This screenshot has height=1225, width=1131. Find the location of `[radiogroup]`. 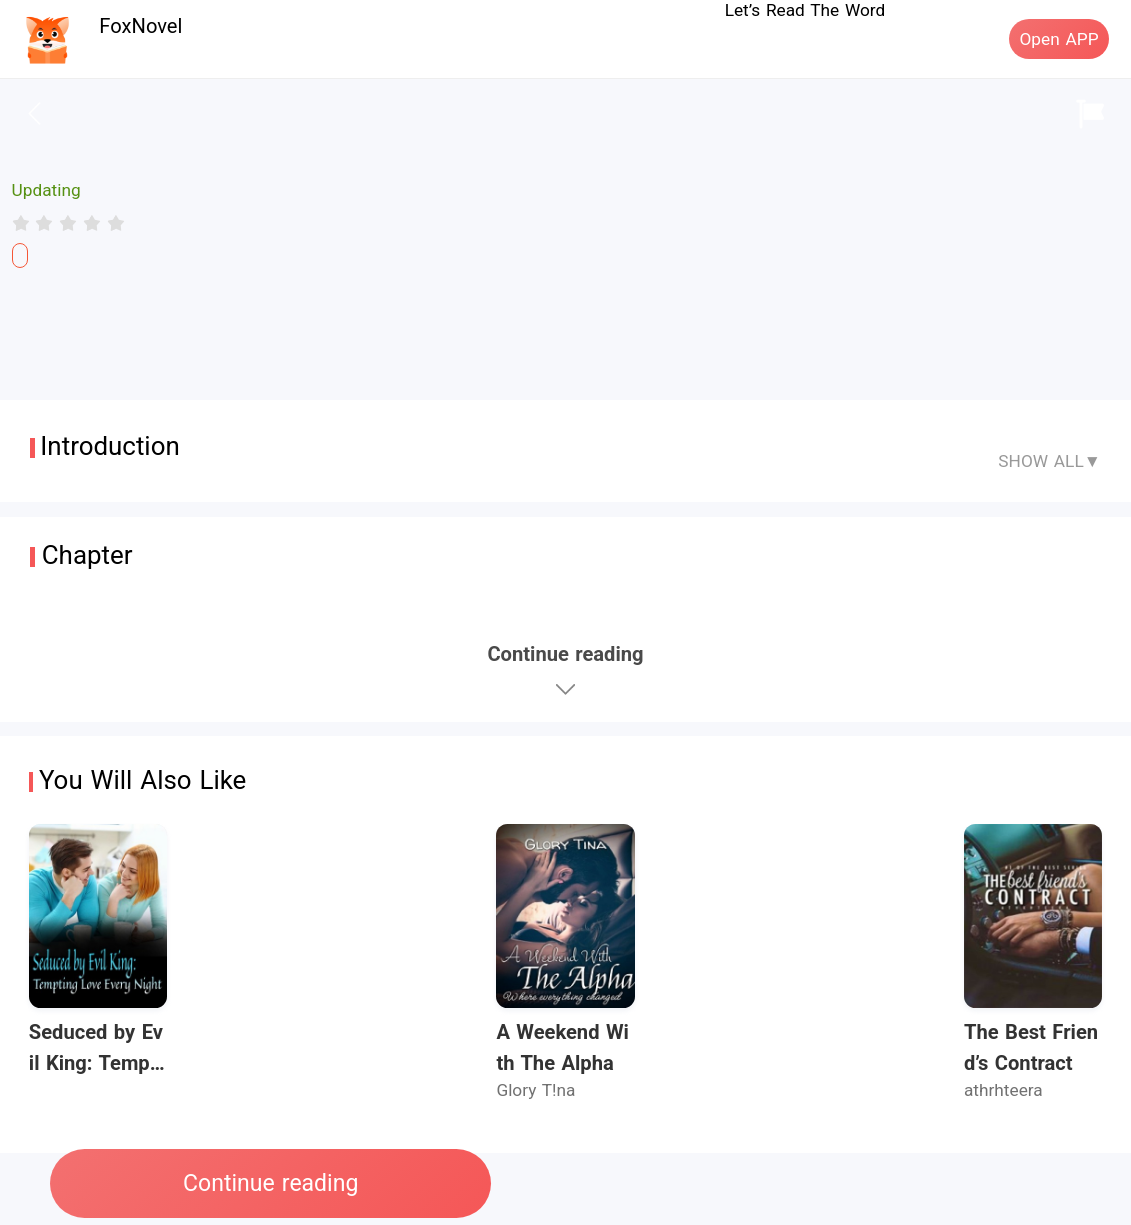

[radiogroup] is located at coordinates (68, 223).